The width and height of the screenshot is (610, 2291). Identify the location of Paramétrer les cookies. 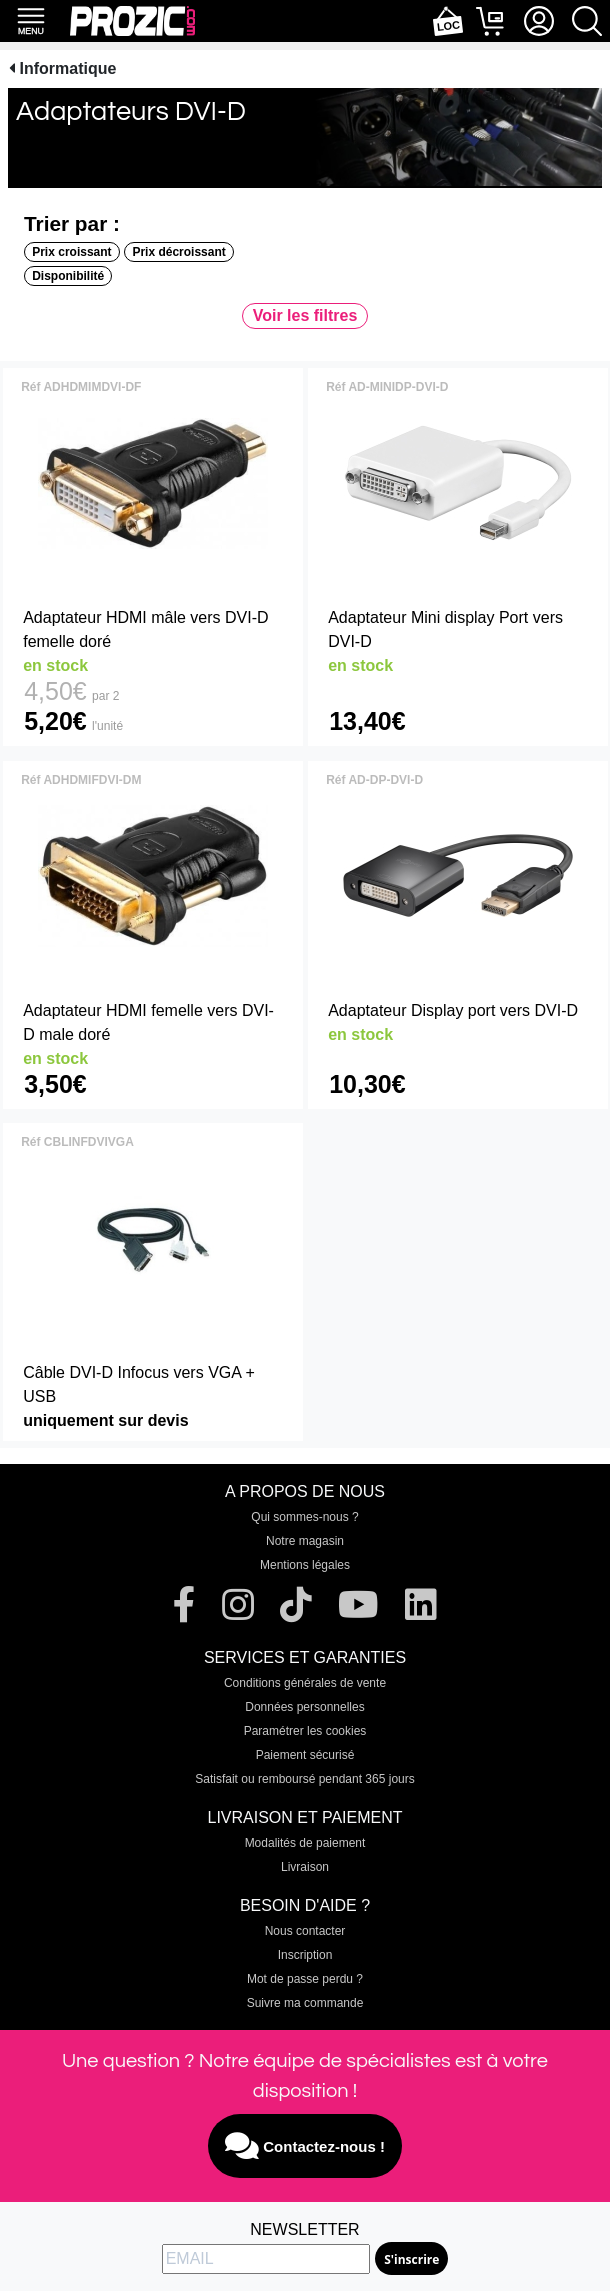
(305, 1731).